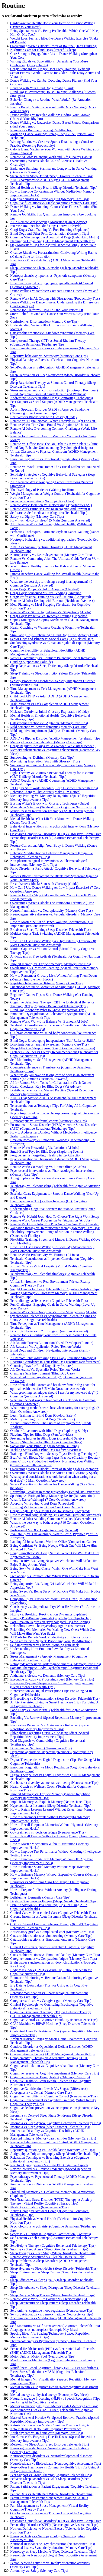 This screenshot has width=103, height=2576. What do you see at coordinates (48, 342) in the screenshot?
I see `Interpersonal Therapy (IPT) vs Social Rhythm Therapy (Cognitive Behavioral Teletherapy Tips)` at bounding box center [48, 342].